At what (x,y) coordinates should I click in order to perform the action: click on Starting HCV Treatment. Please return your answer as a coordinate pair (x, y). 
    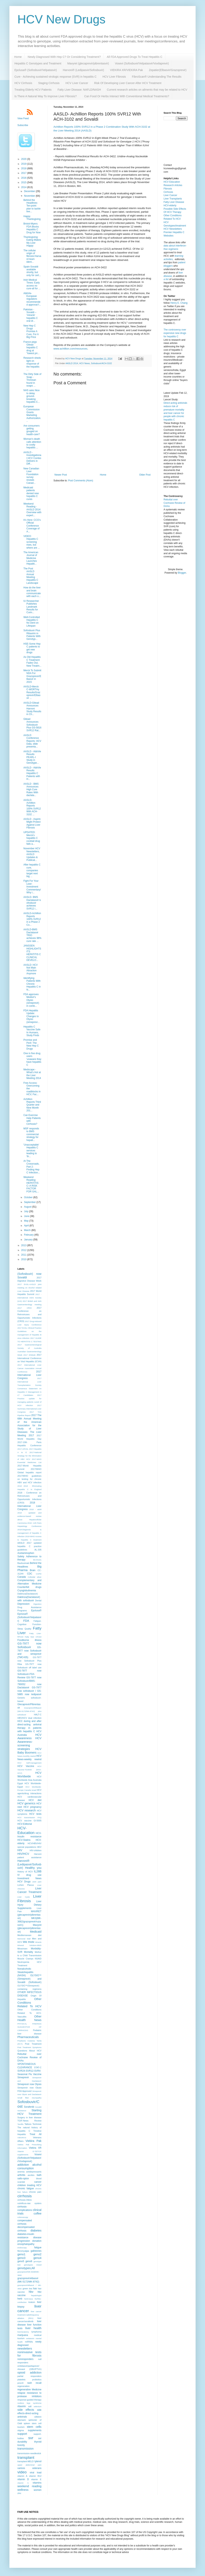
    Looking at the image, I should click on (29, 2112).